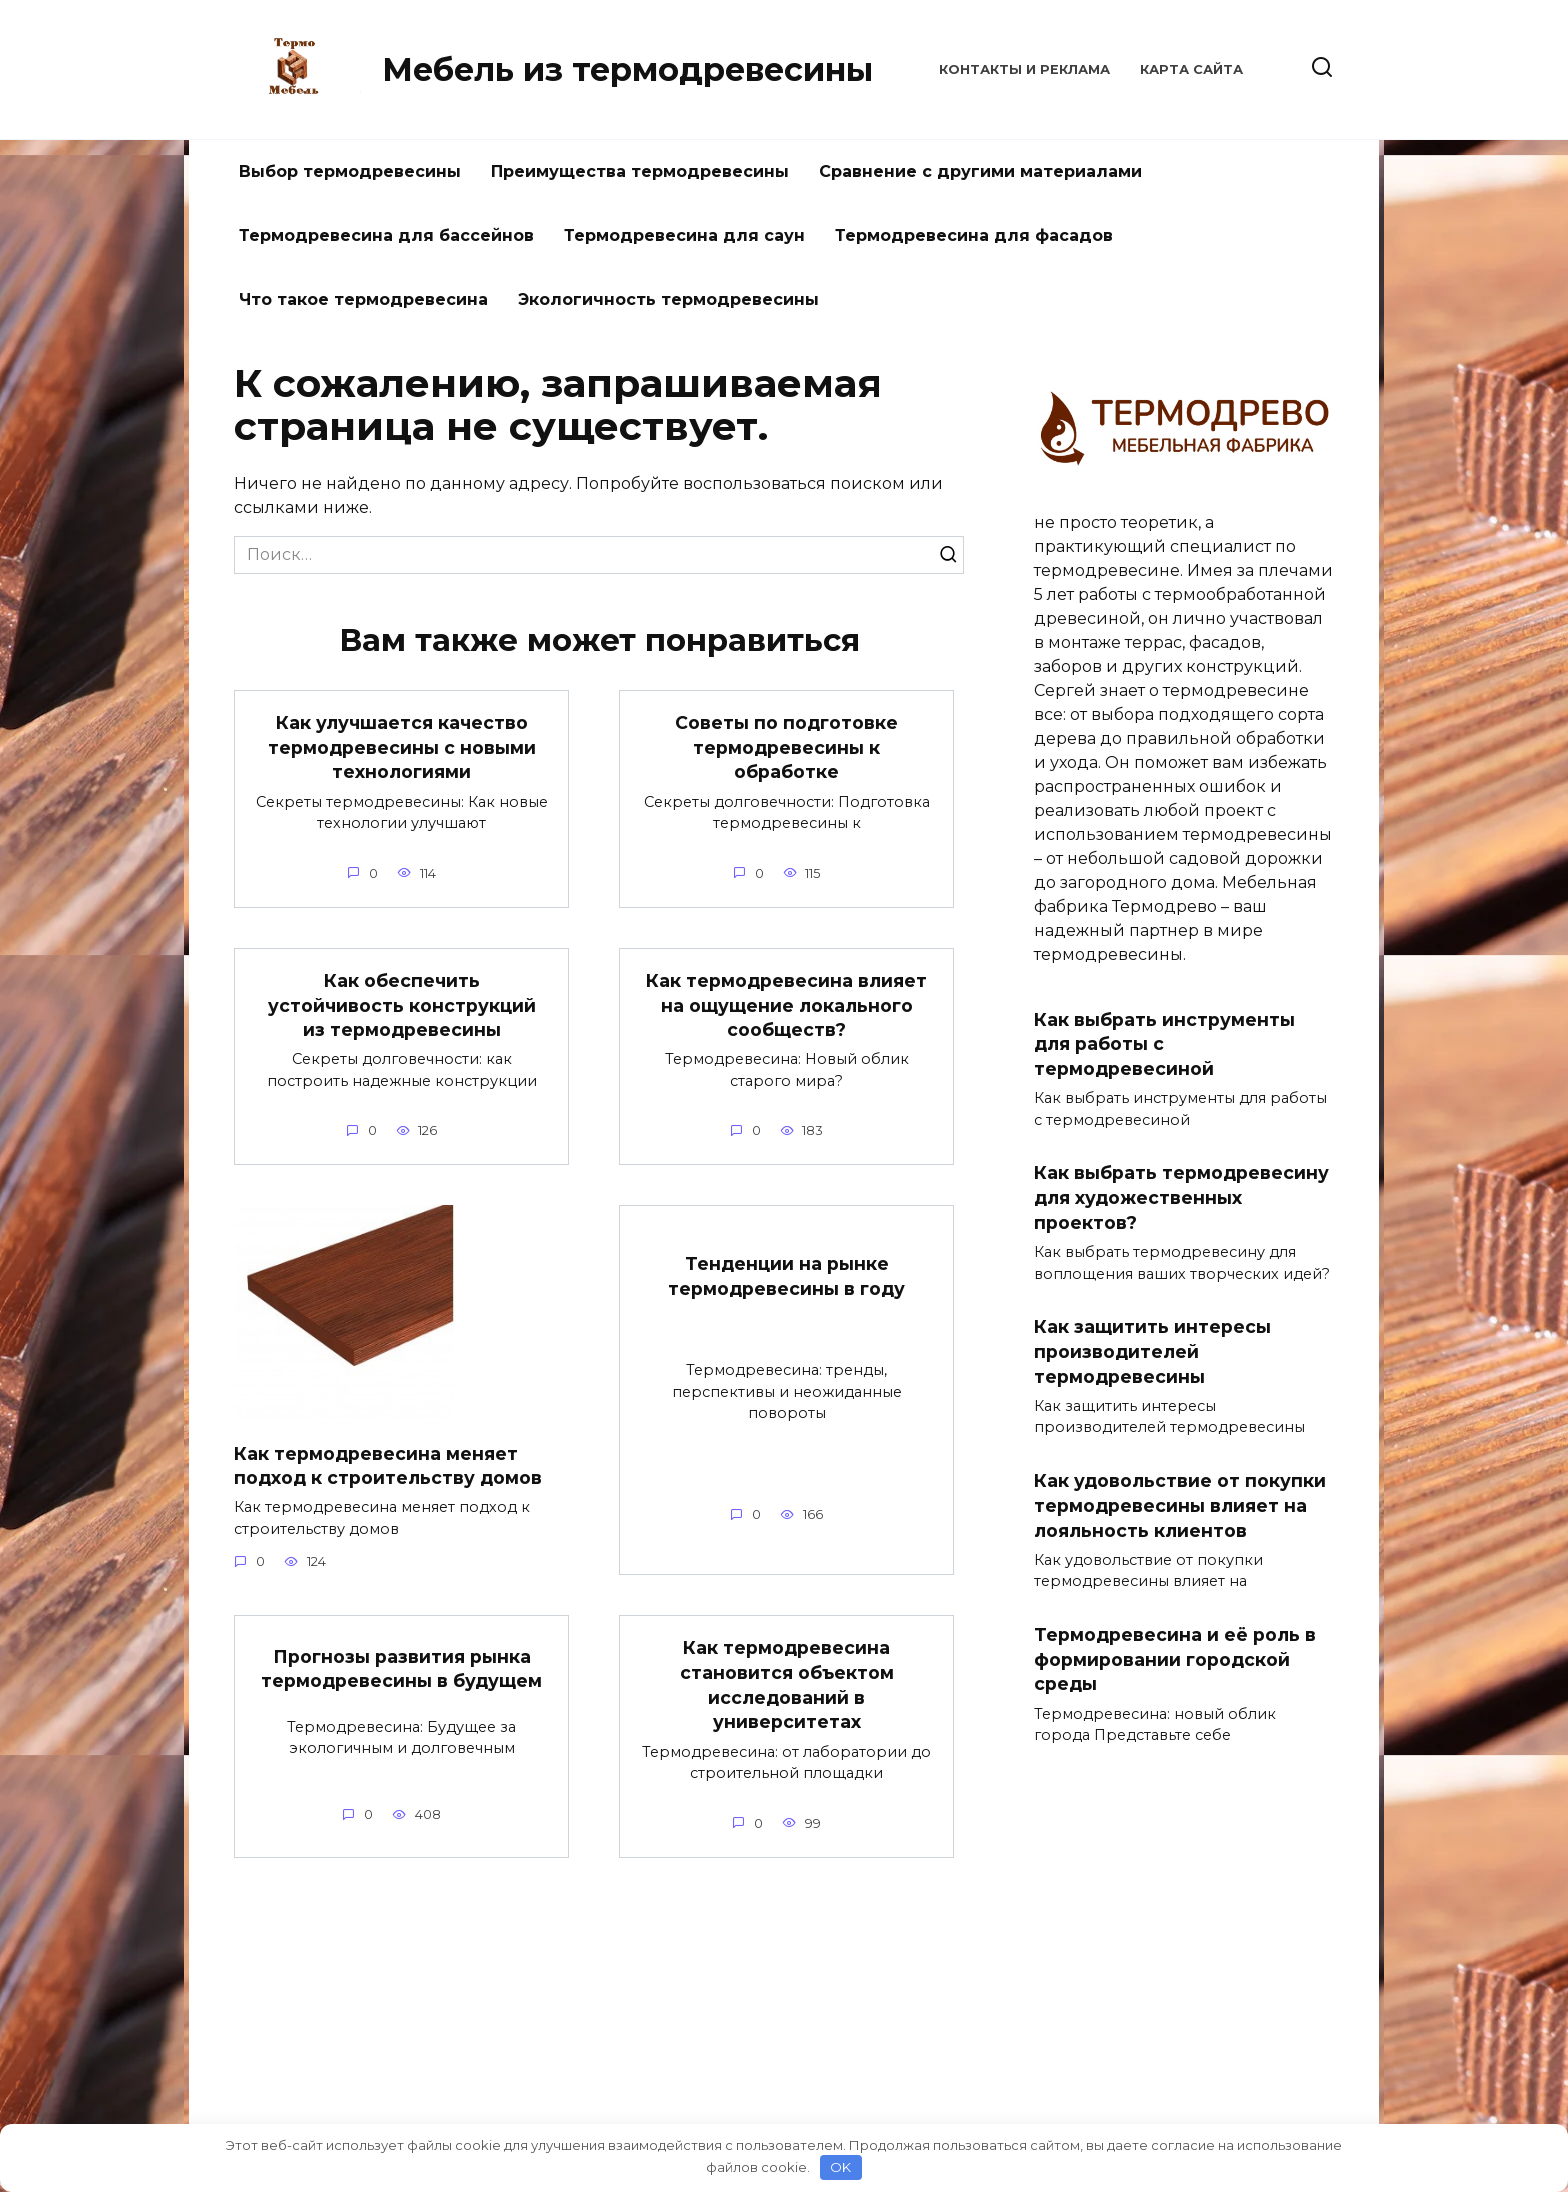 The width and height of the screenshot is (1568, 2192). What do you see at coordinates (363, 299) in the screenshot?
I see `Что такое термодревесина` at bounding box center [363, 299].